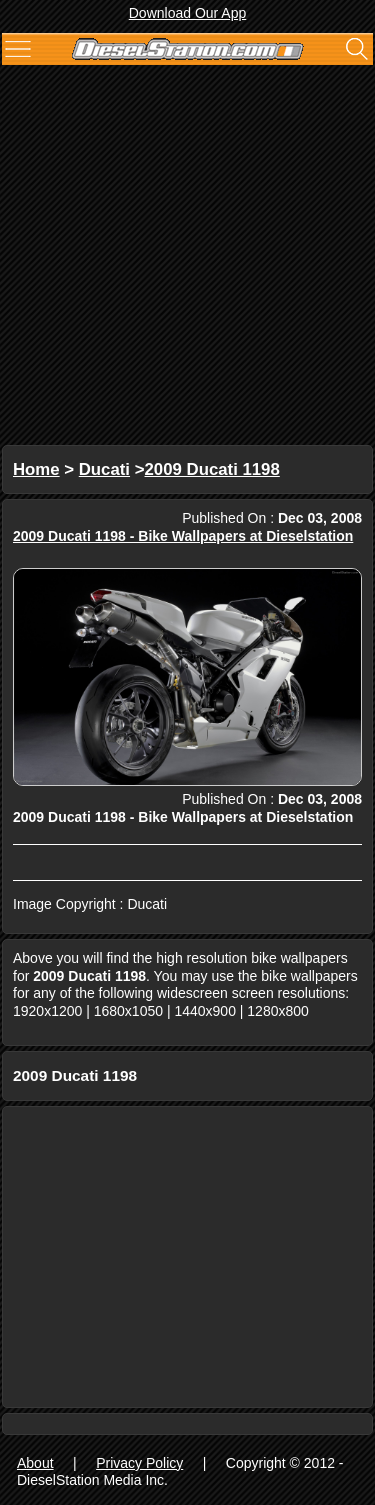 This screenshot has height=1505, width=375. What do you see at coordinates (187, 257) in the screenshot?
I see `[Advertisement]` at bounding box center [187, 257].